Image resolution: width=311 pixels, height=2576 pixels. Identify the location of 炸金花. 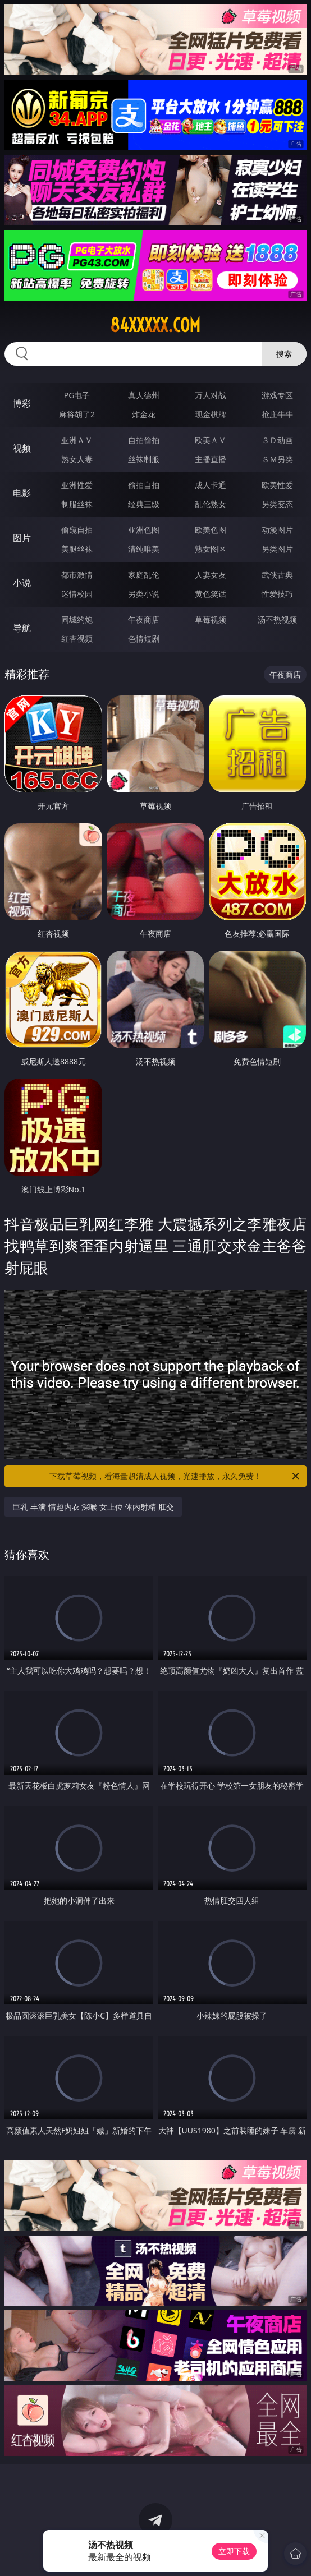
(144, 414).